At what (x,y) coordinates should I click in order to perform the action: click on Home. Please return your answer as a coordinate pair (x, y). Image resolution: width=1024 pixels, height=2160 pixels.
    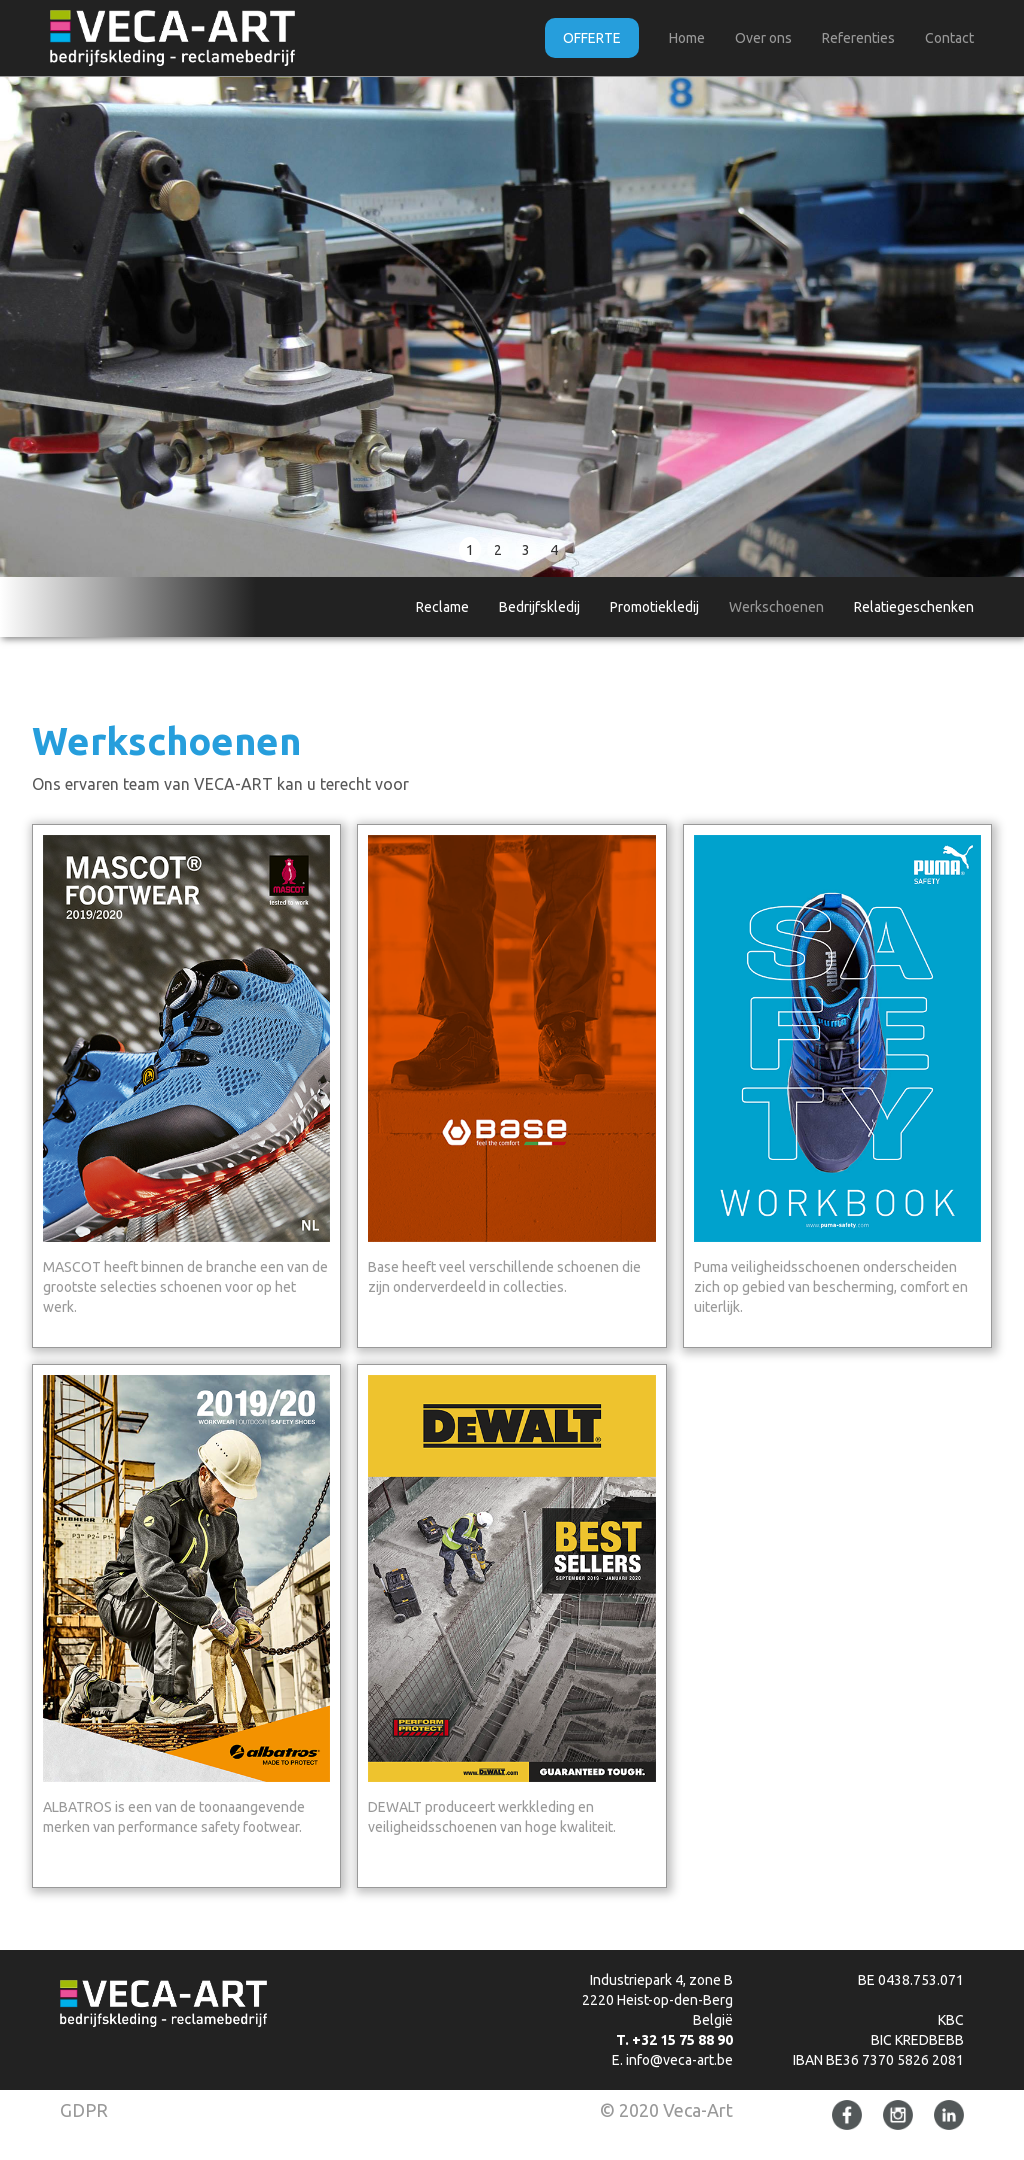
    Looking at the image, I should click on (687, 38).